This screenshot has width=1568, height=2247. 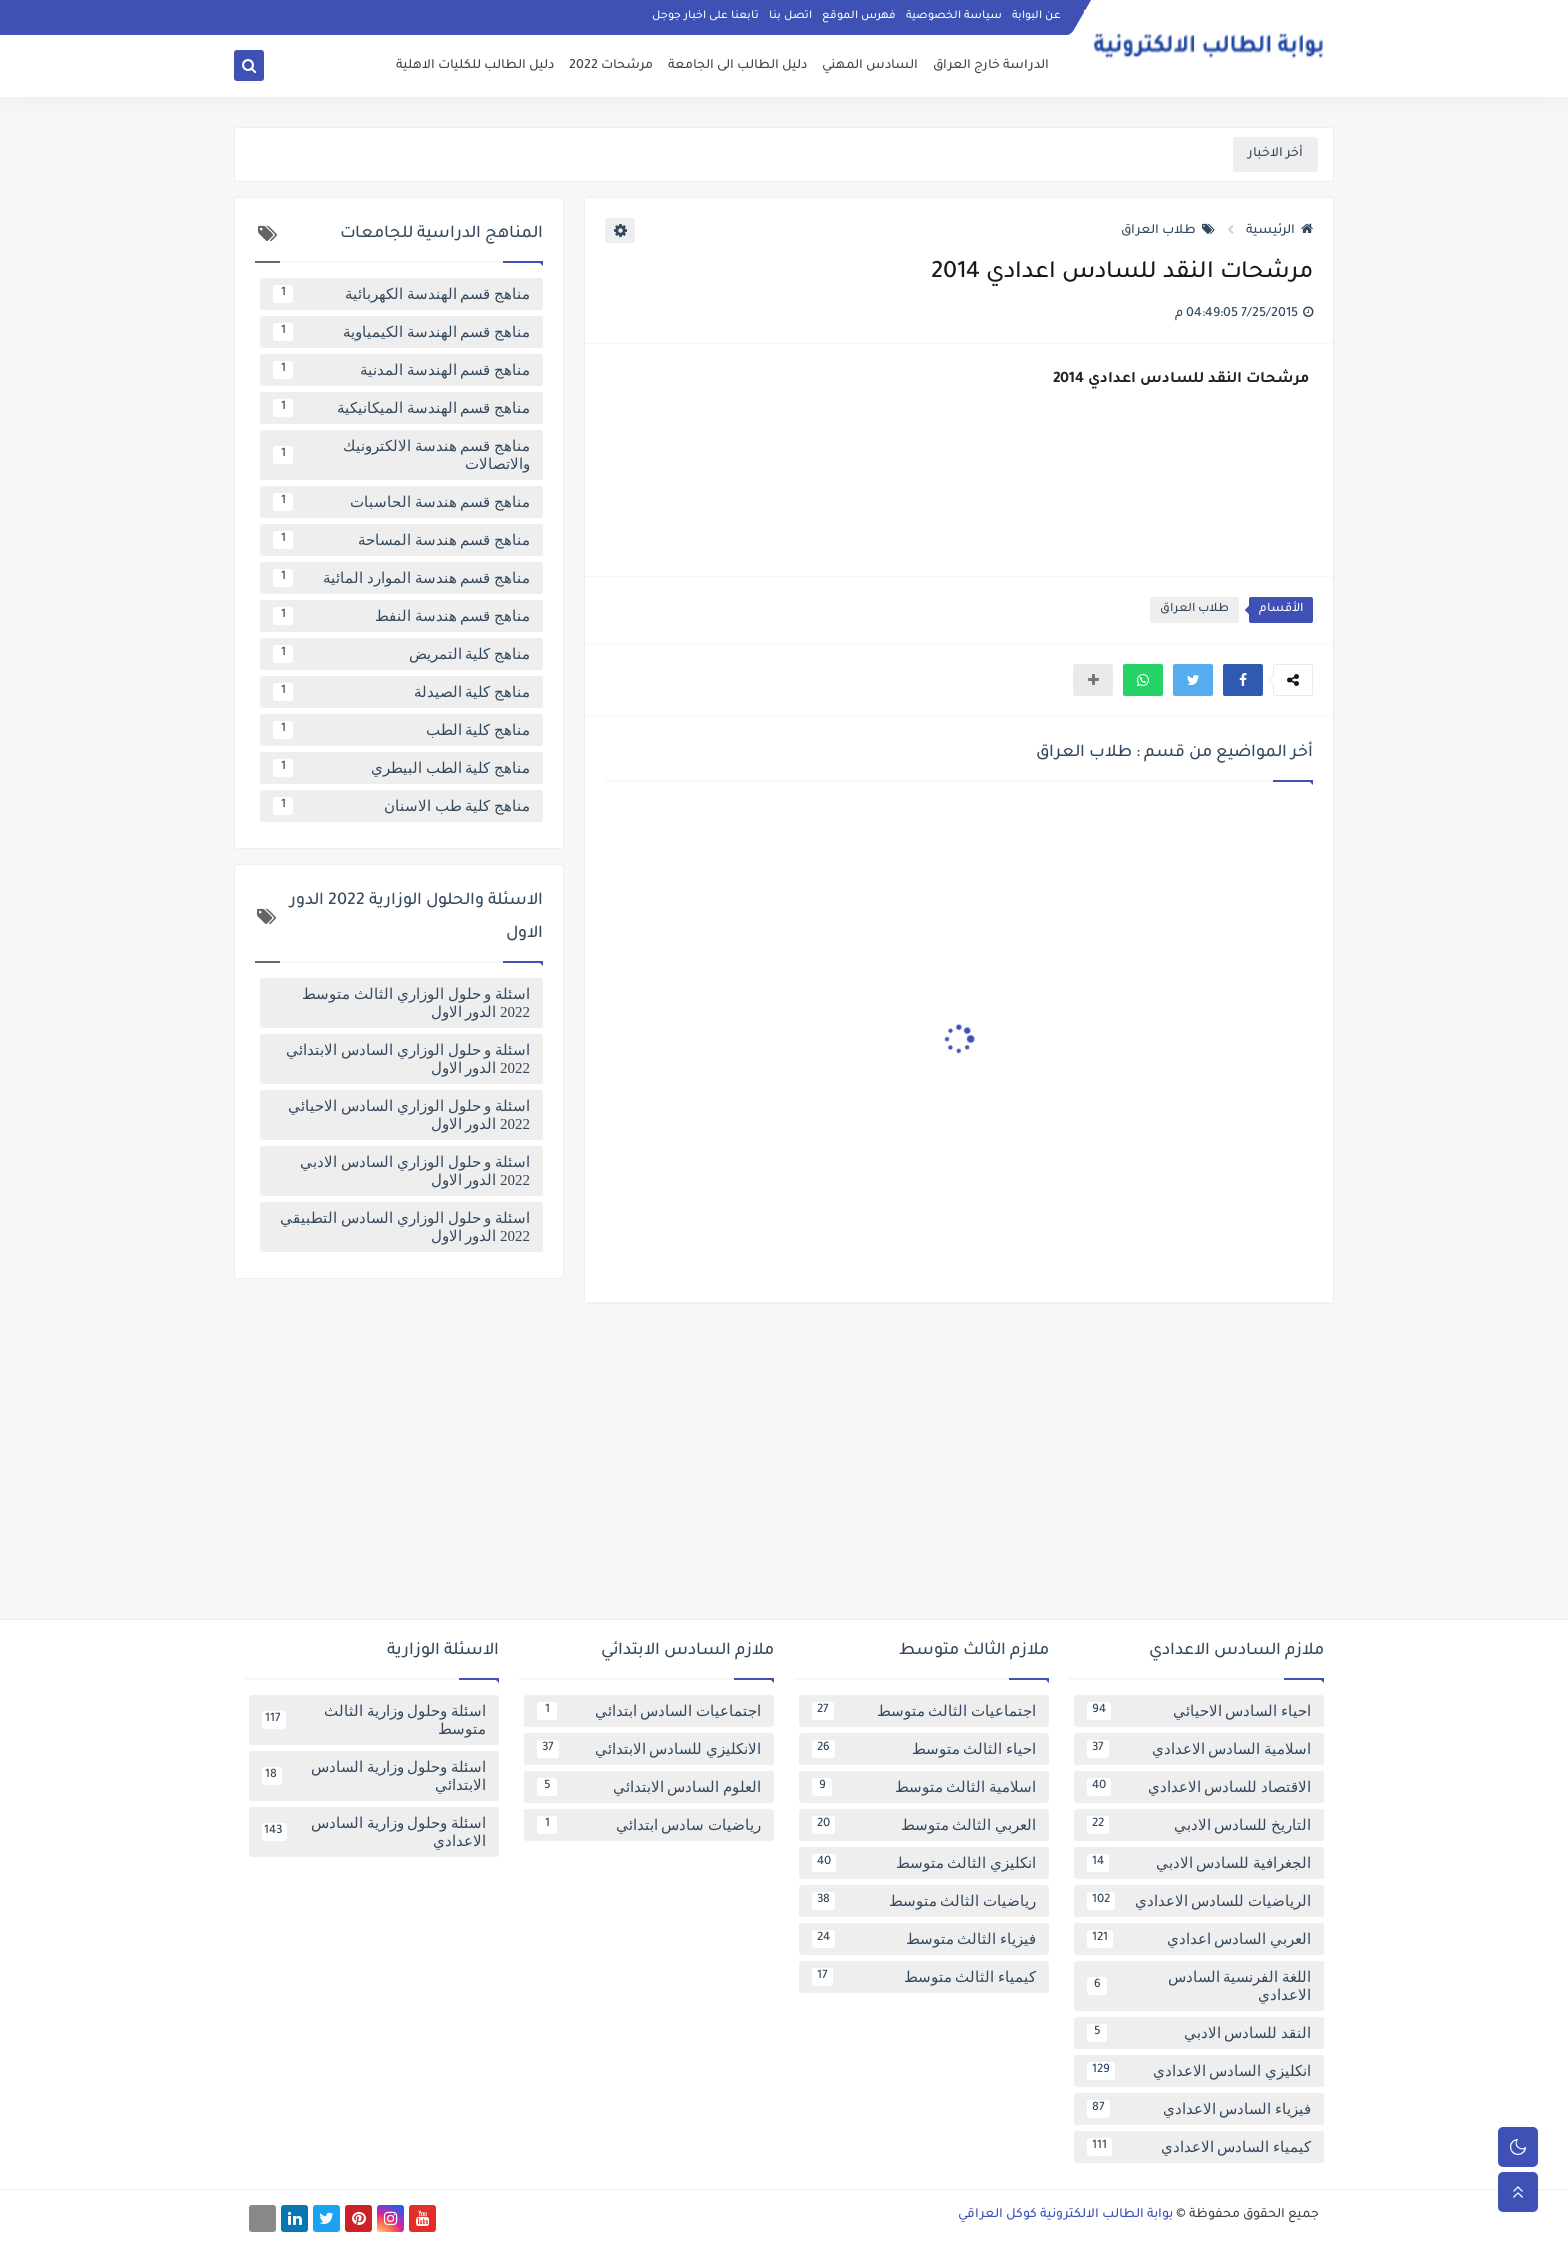 I want to click on العربي الثالث متوسط, so click(x=924, y=1825).